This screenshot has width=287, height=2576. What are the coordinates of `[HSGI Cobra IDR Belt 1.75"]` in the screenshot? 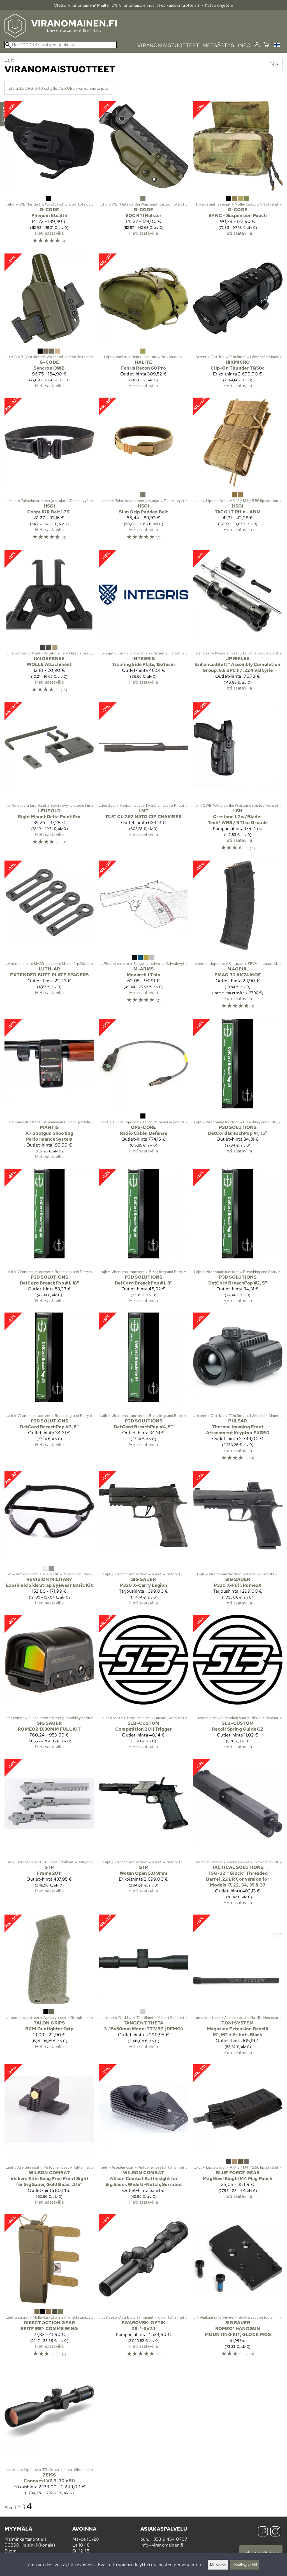 It's located at (49, 471).